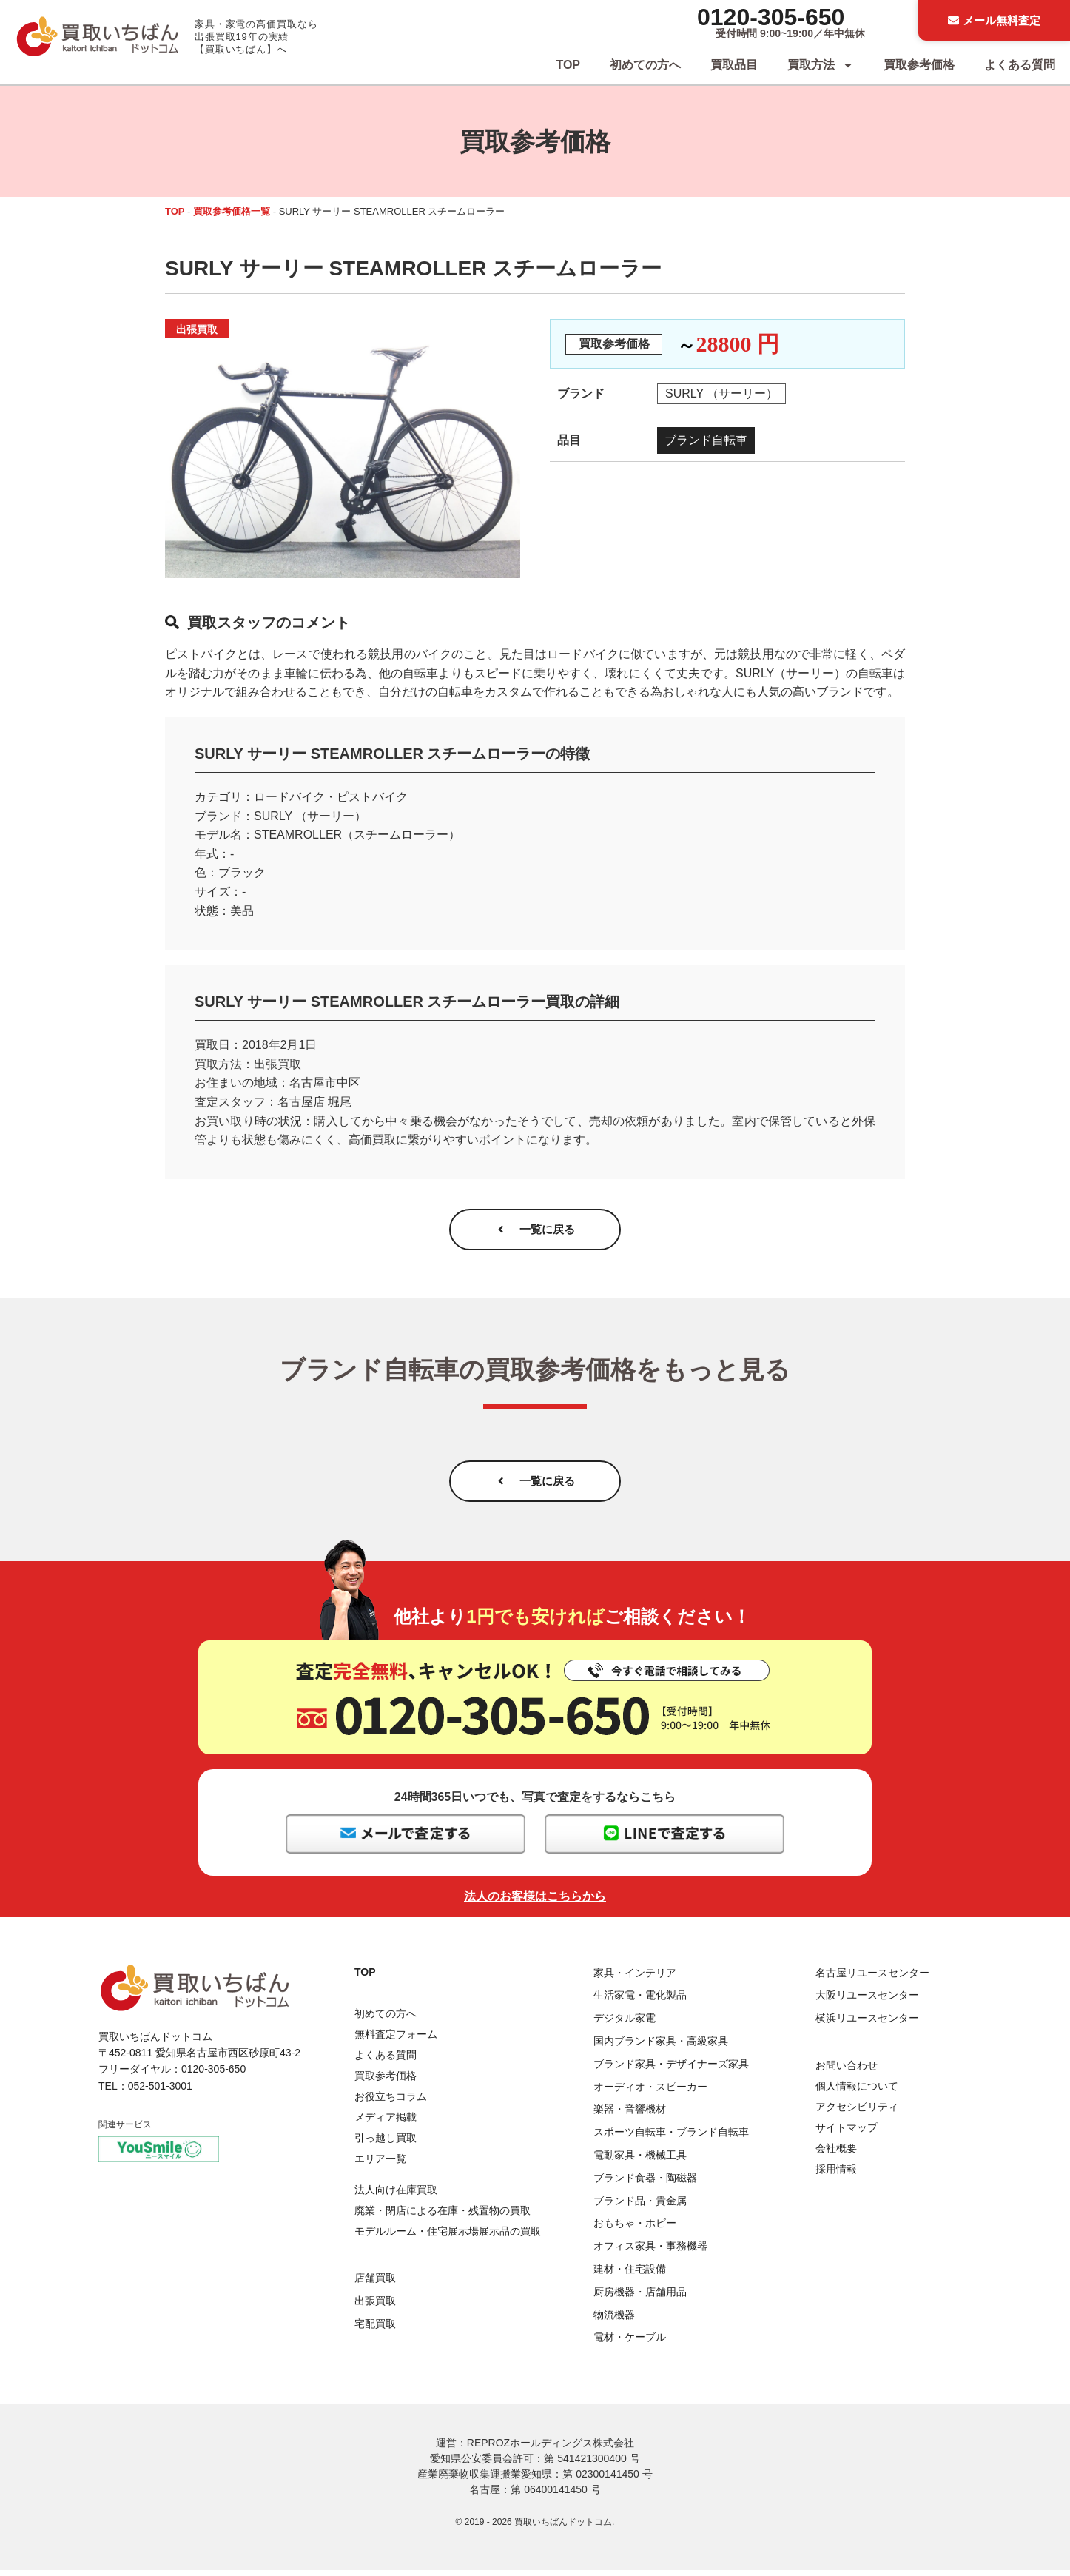  Describe the element at coordinates (650, 2252) in the screenshot. I see `オフィス家具・事務機器` at that location.